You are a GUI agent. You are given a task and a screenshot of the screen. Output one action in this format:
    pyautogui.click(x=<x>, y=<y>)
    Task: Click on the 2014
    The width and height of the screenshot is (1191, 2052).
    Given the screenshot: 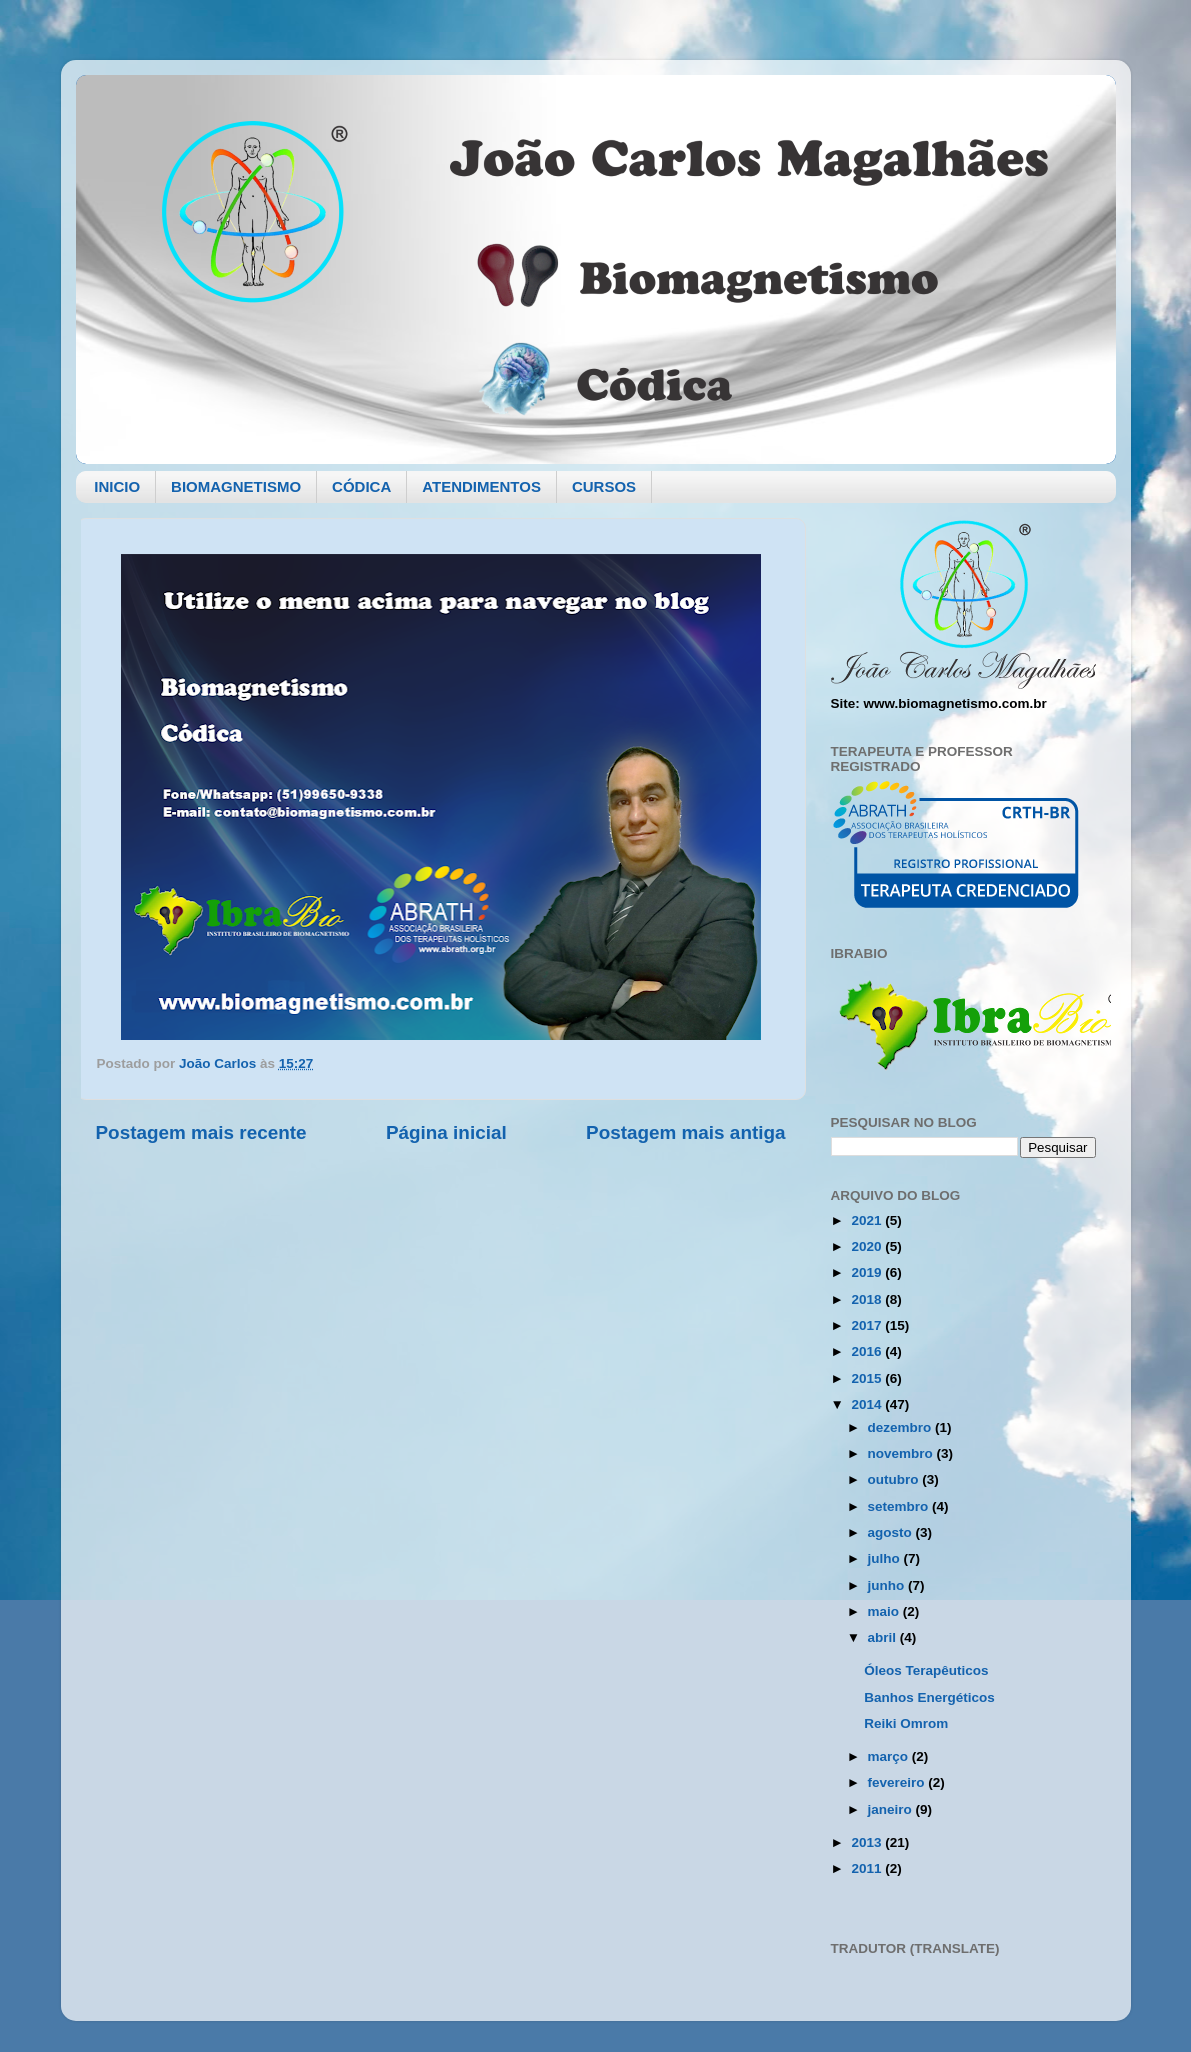 What is the action you would take?
    pyautogui.click(x=868, y=1404)
    